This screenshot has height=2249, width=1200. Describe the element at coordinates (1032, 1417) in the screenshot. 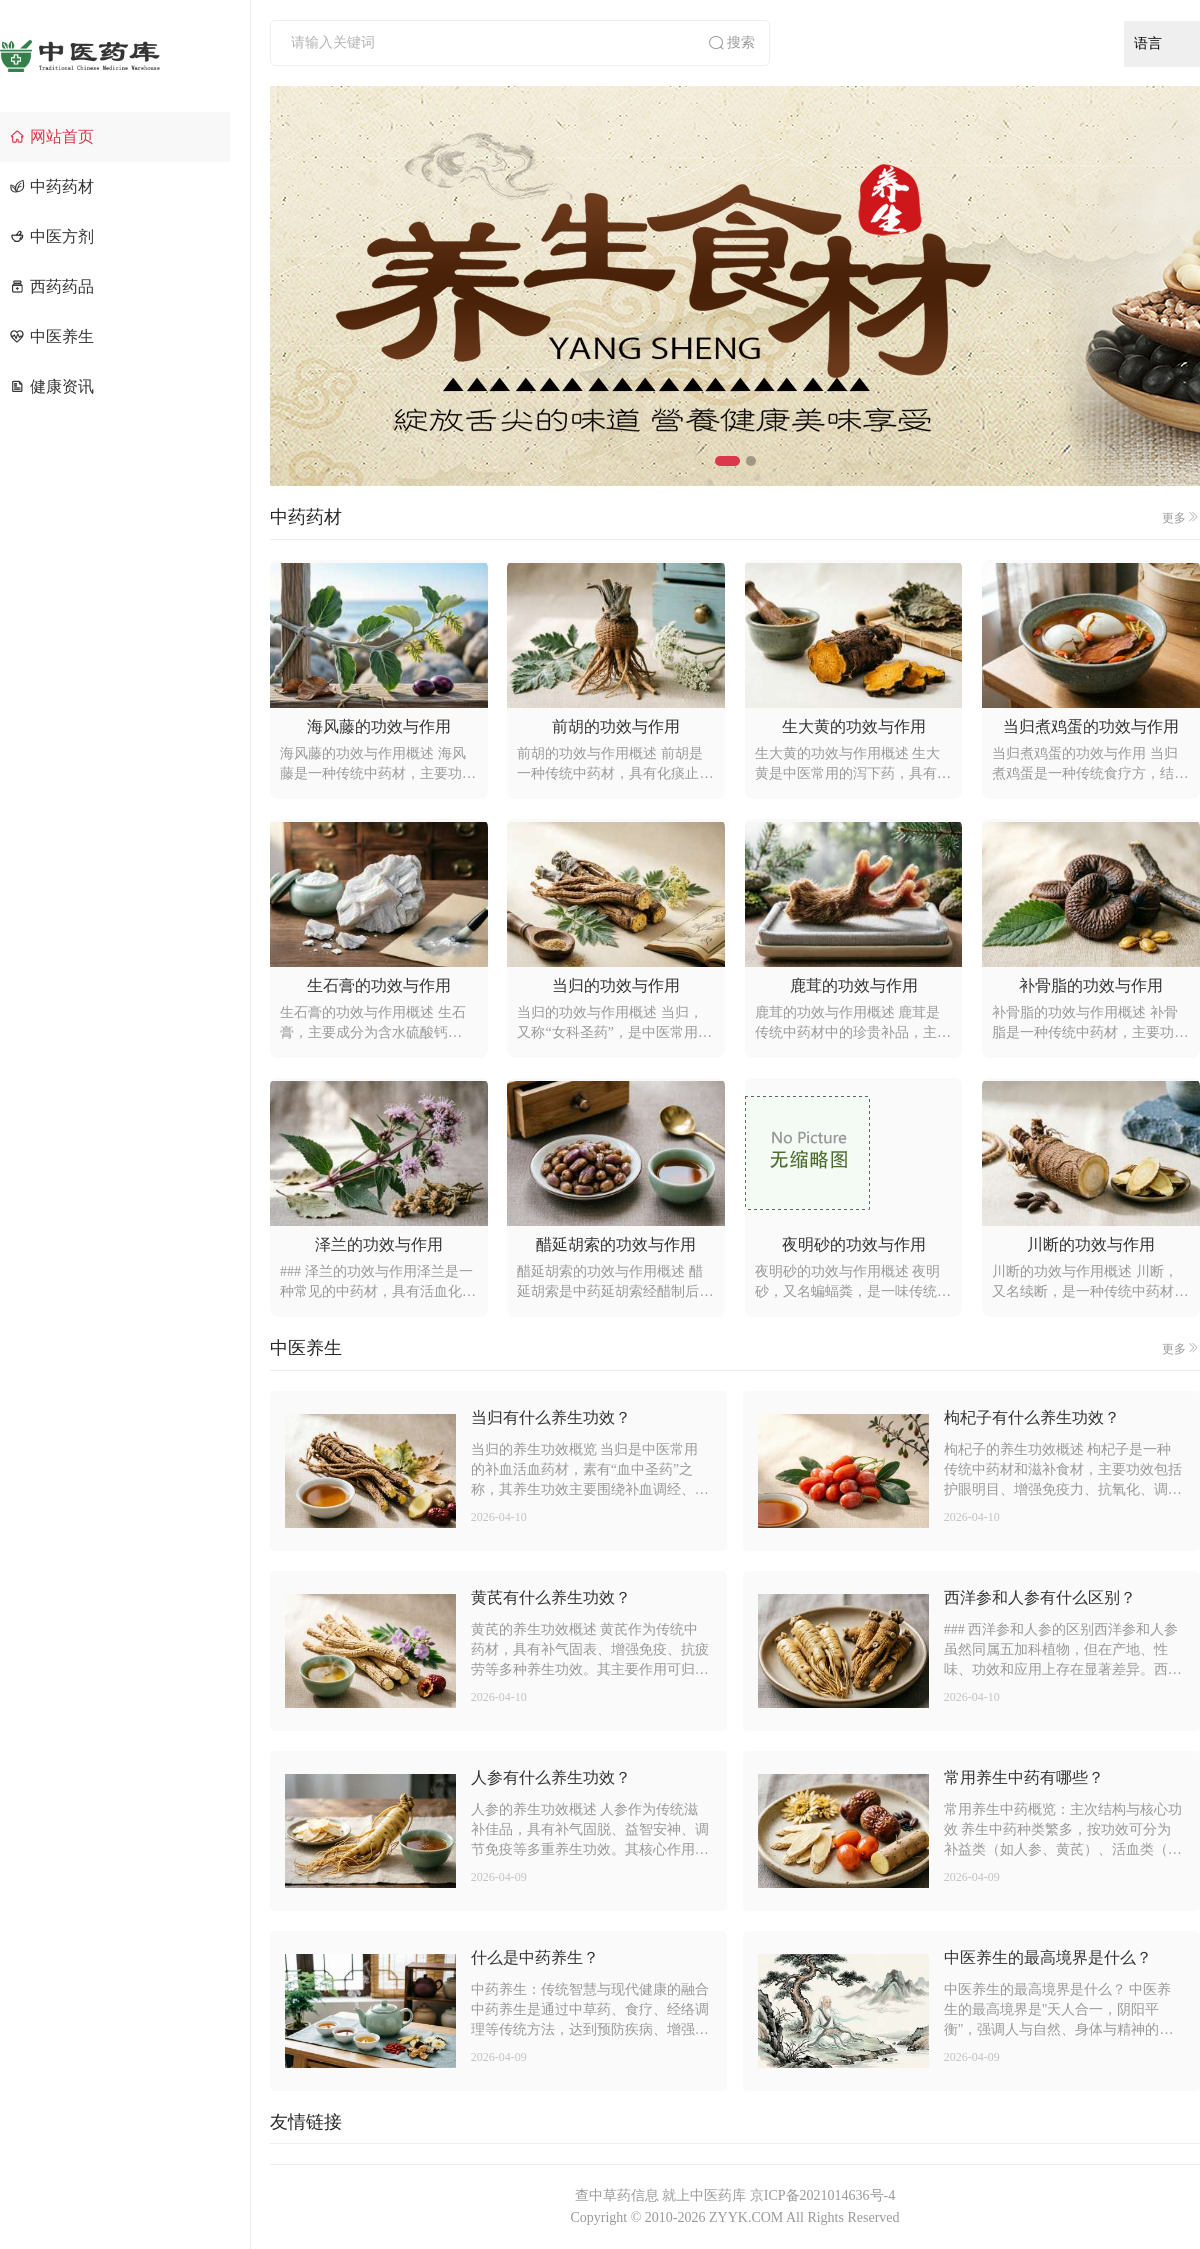

I see `枸杞子有什么养生功效？` at that location.